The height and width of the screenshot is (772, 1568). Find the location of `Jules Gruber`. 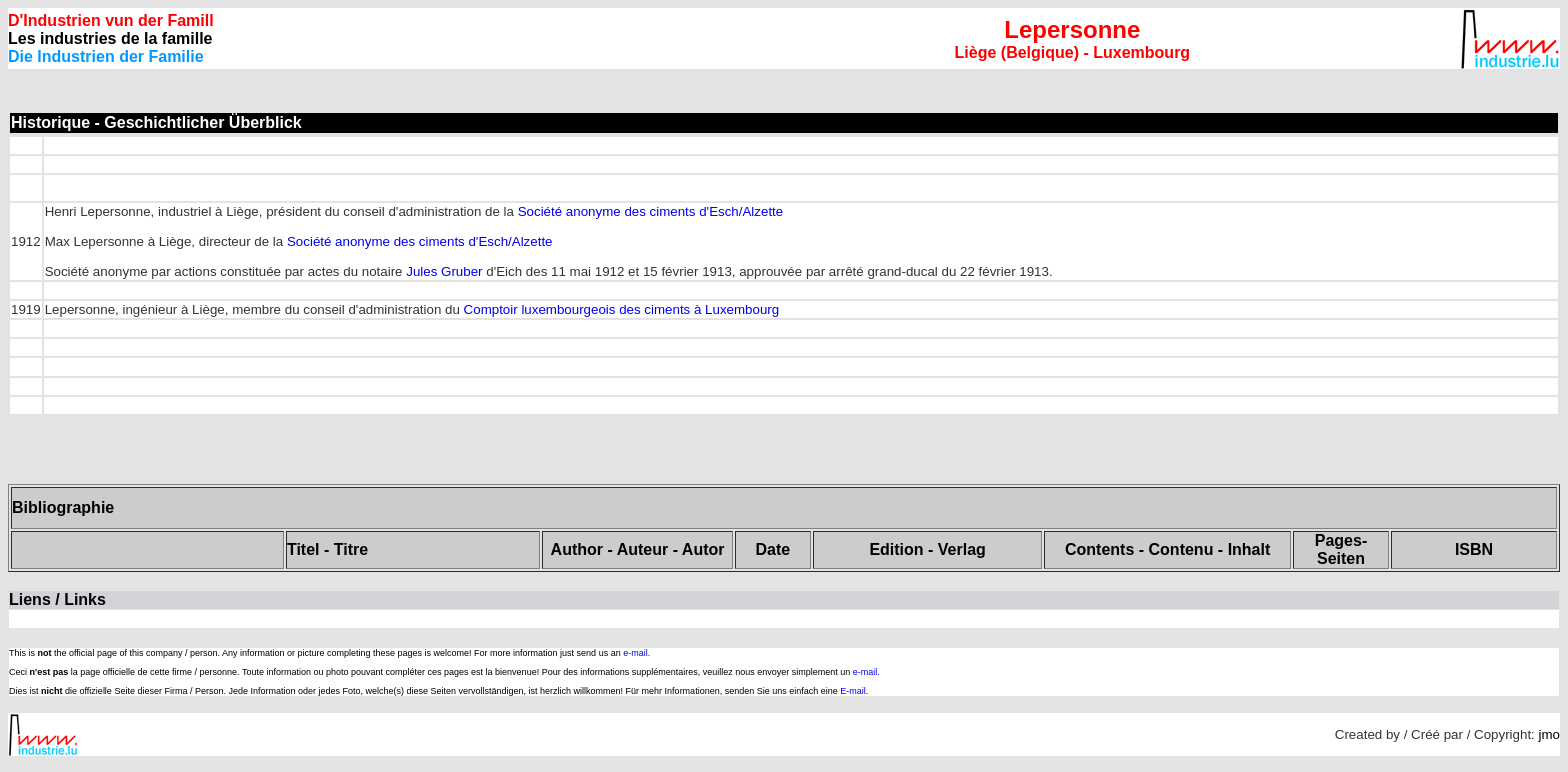

Jules Gruber is located at coordinates (444, 271).